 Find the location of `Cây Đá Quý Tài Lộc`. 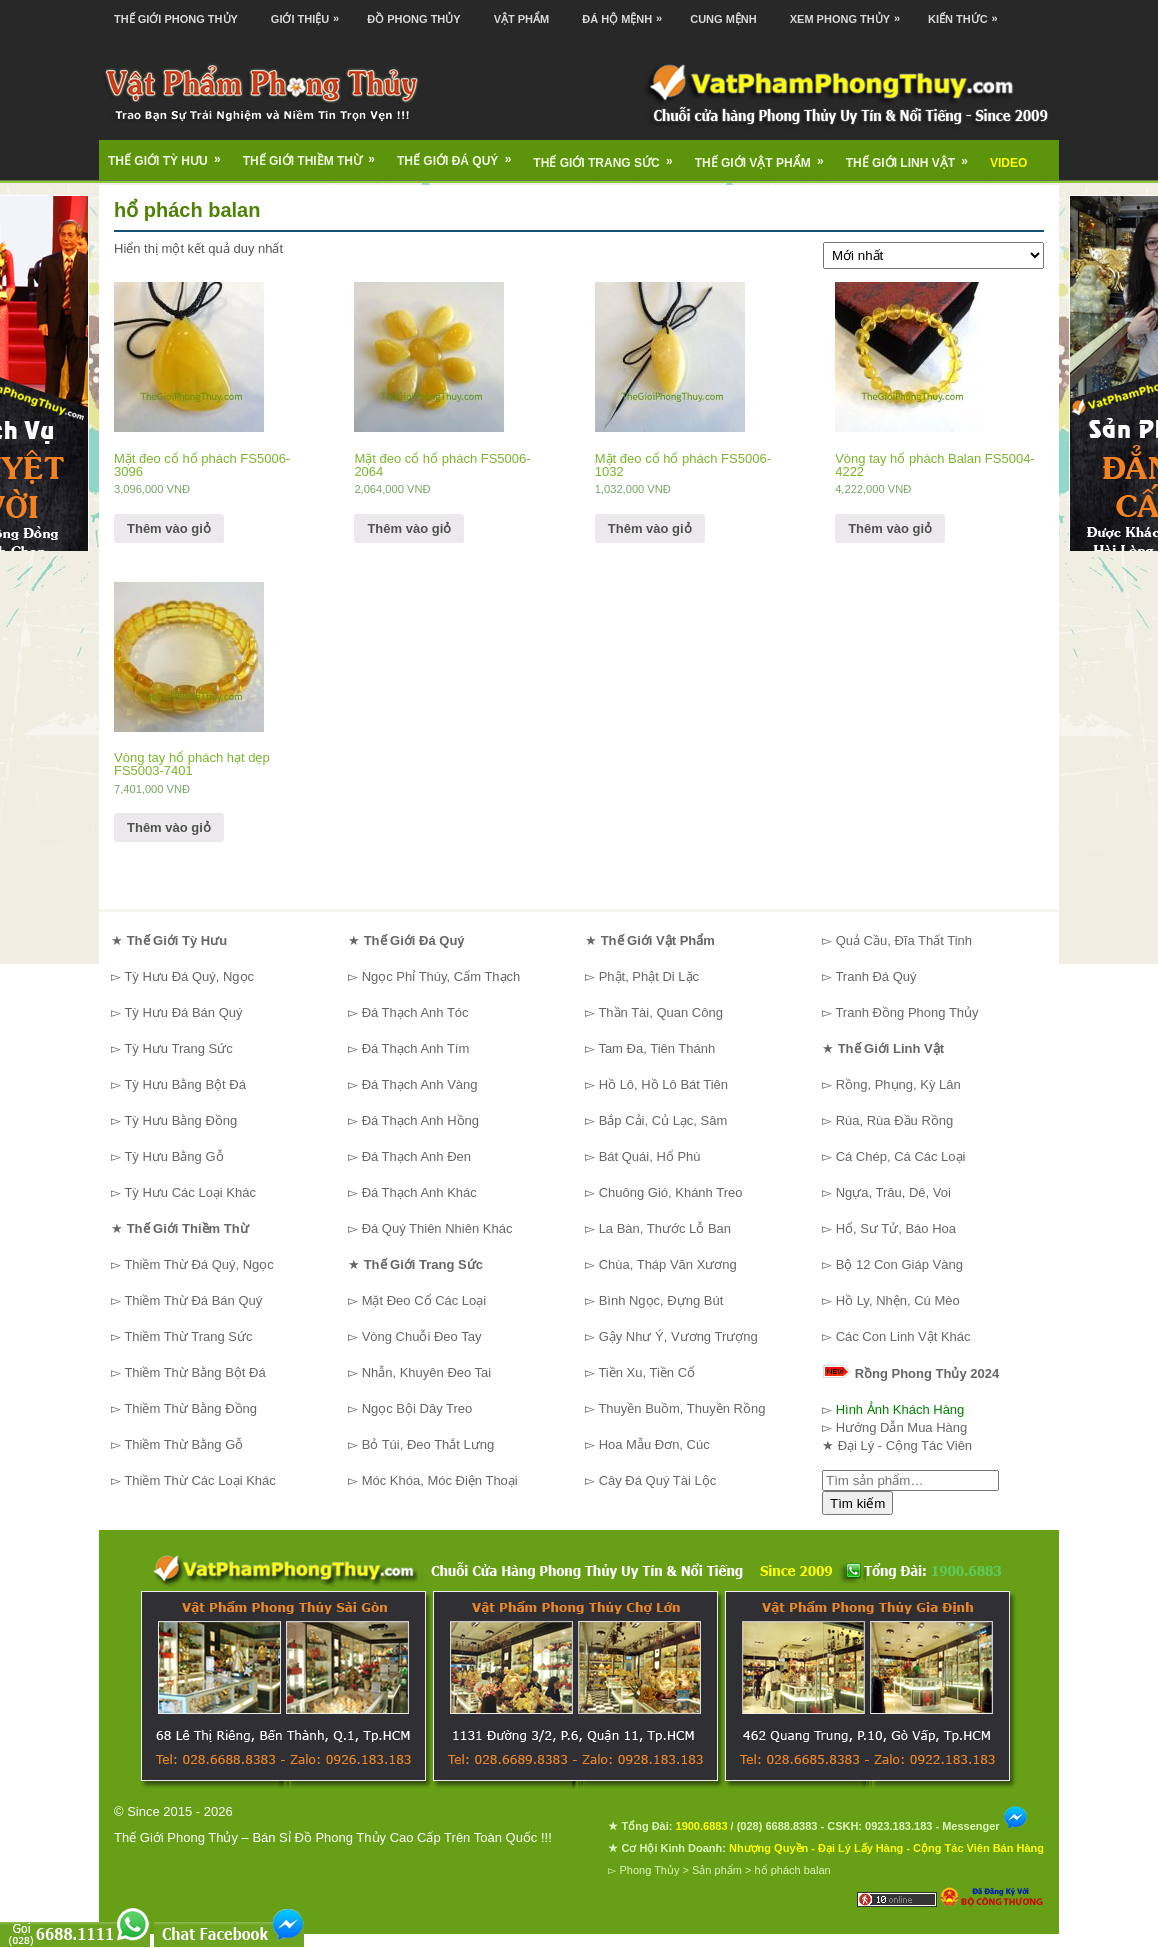

Cây Đá Quý Tài Lộc is located at coordinates (658, 1480).